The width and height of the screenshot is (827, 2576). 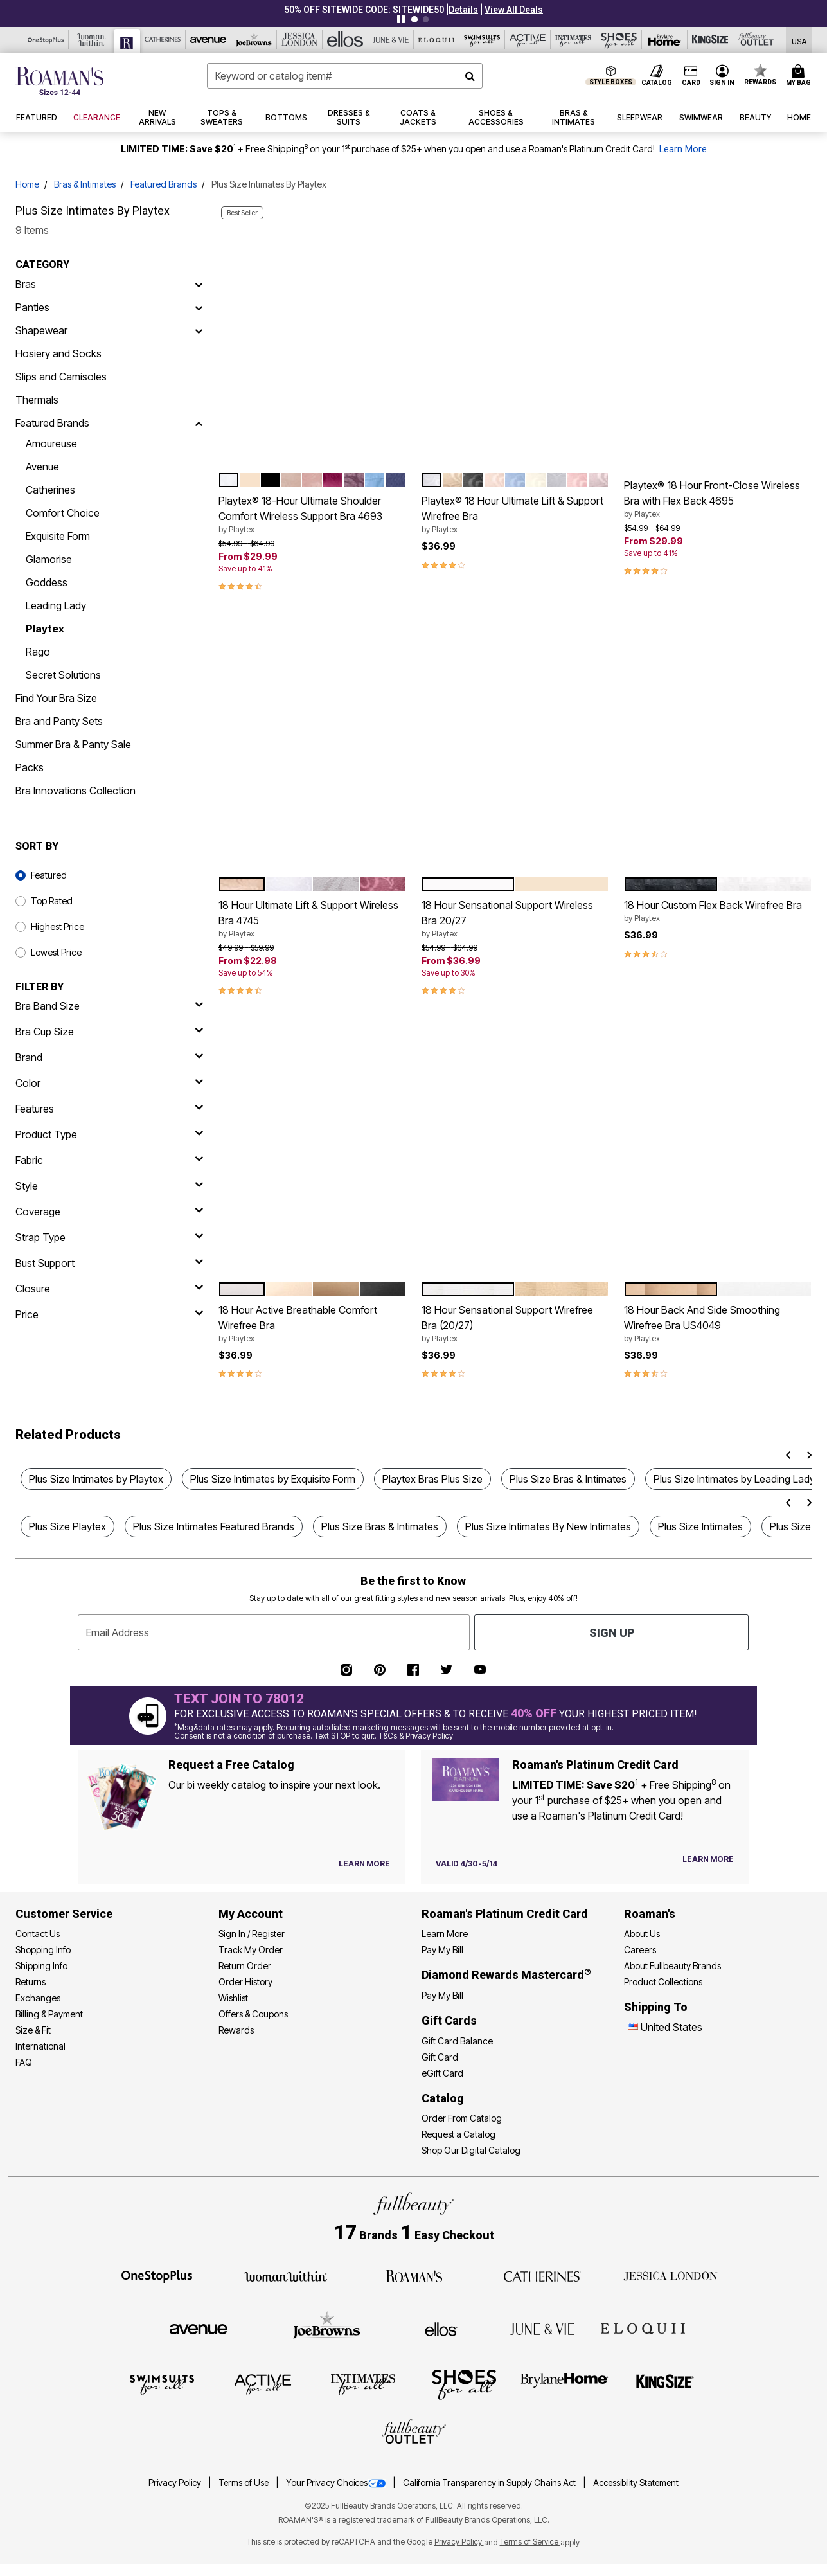 I want to click on [June And Vie], so click(x=391, y=39).